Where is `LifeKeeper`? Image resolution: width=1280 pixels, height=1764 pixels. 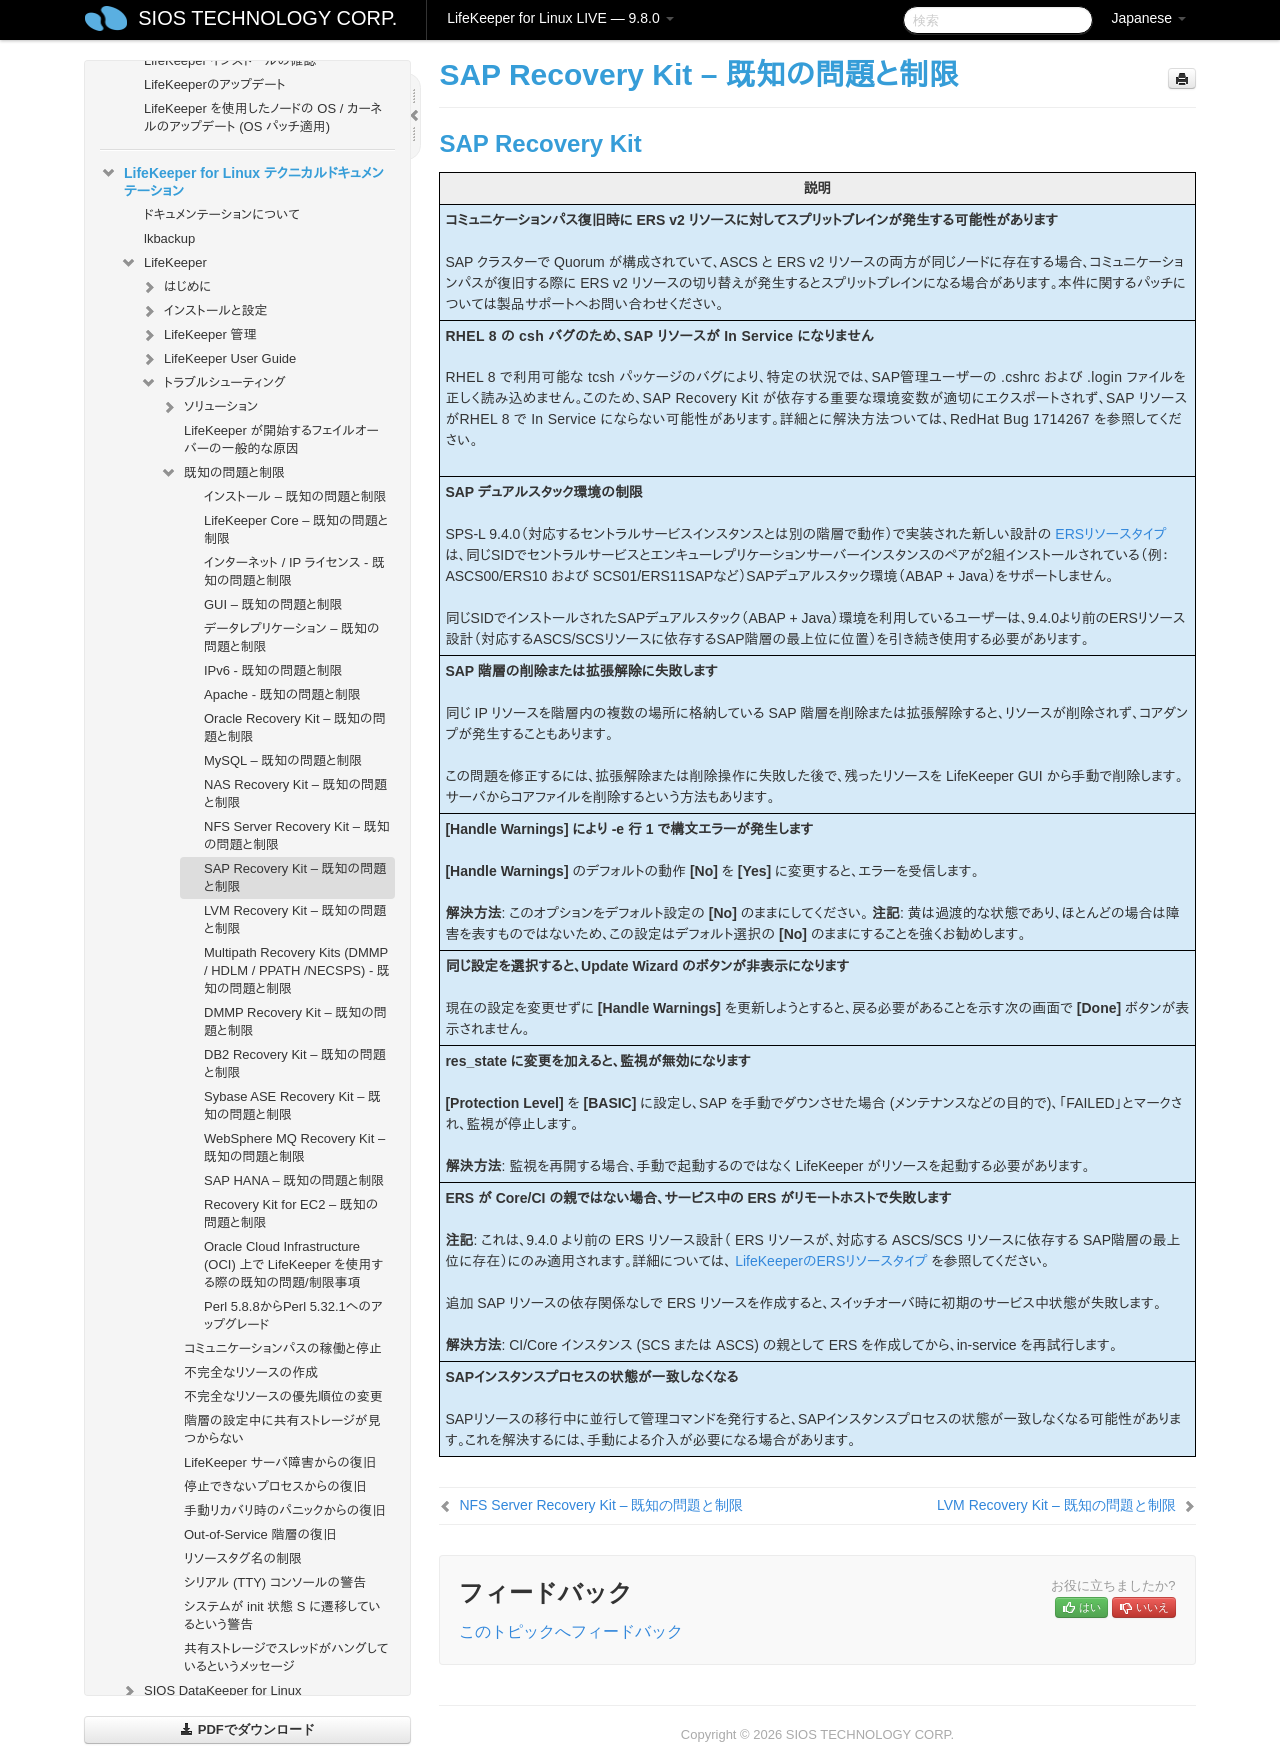
LifeKeeper is located at coordinates (163, 263).